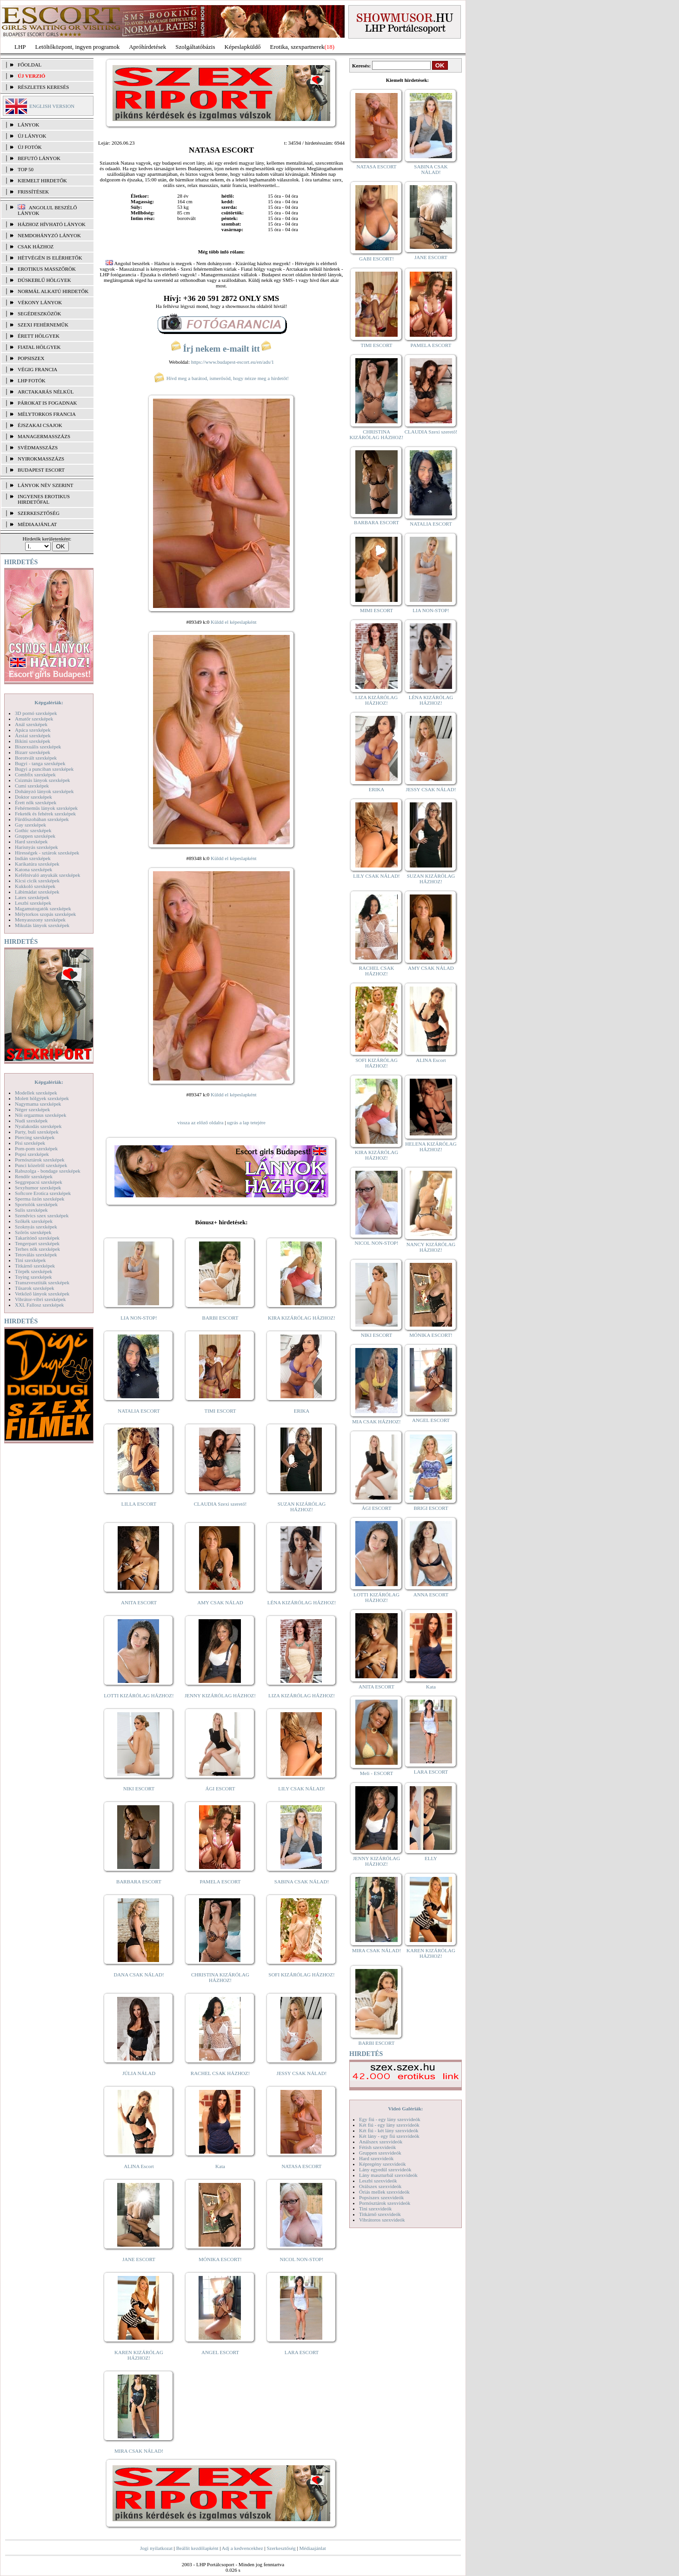  What do you see at coordinates (221, 378) in the screenshot?
I see `Hívd meg a barátod, ismerősöd, hogy nézze meg a hirdetőt!` at bounding box center [221, 378].